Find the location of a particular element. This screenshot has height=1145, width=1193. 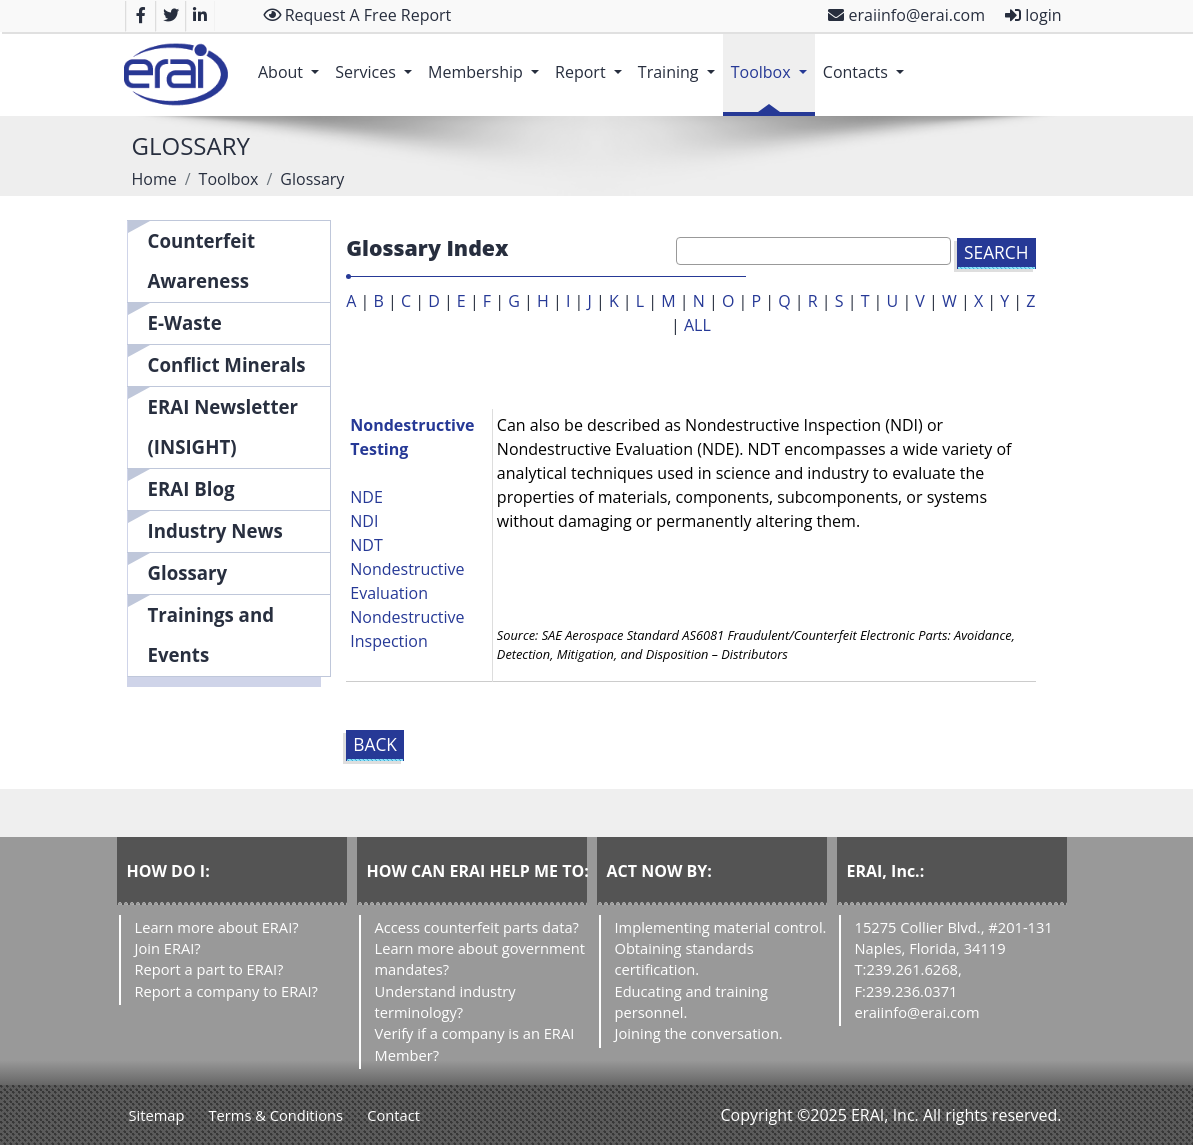

login is located at coordinates (1033, 15).